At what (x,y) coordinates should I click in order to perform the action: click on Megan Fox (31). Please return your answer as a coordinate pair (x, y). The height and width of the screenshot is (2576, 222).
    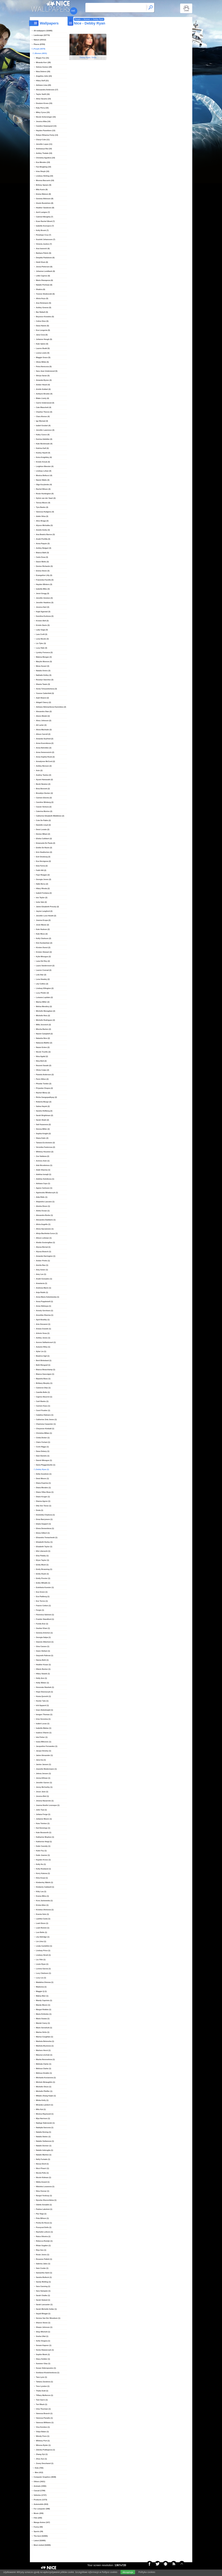
    Looking at the image, I should click on (42, 58).